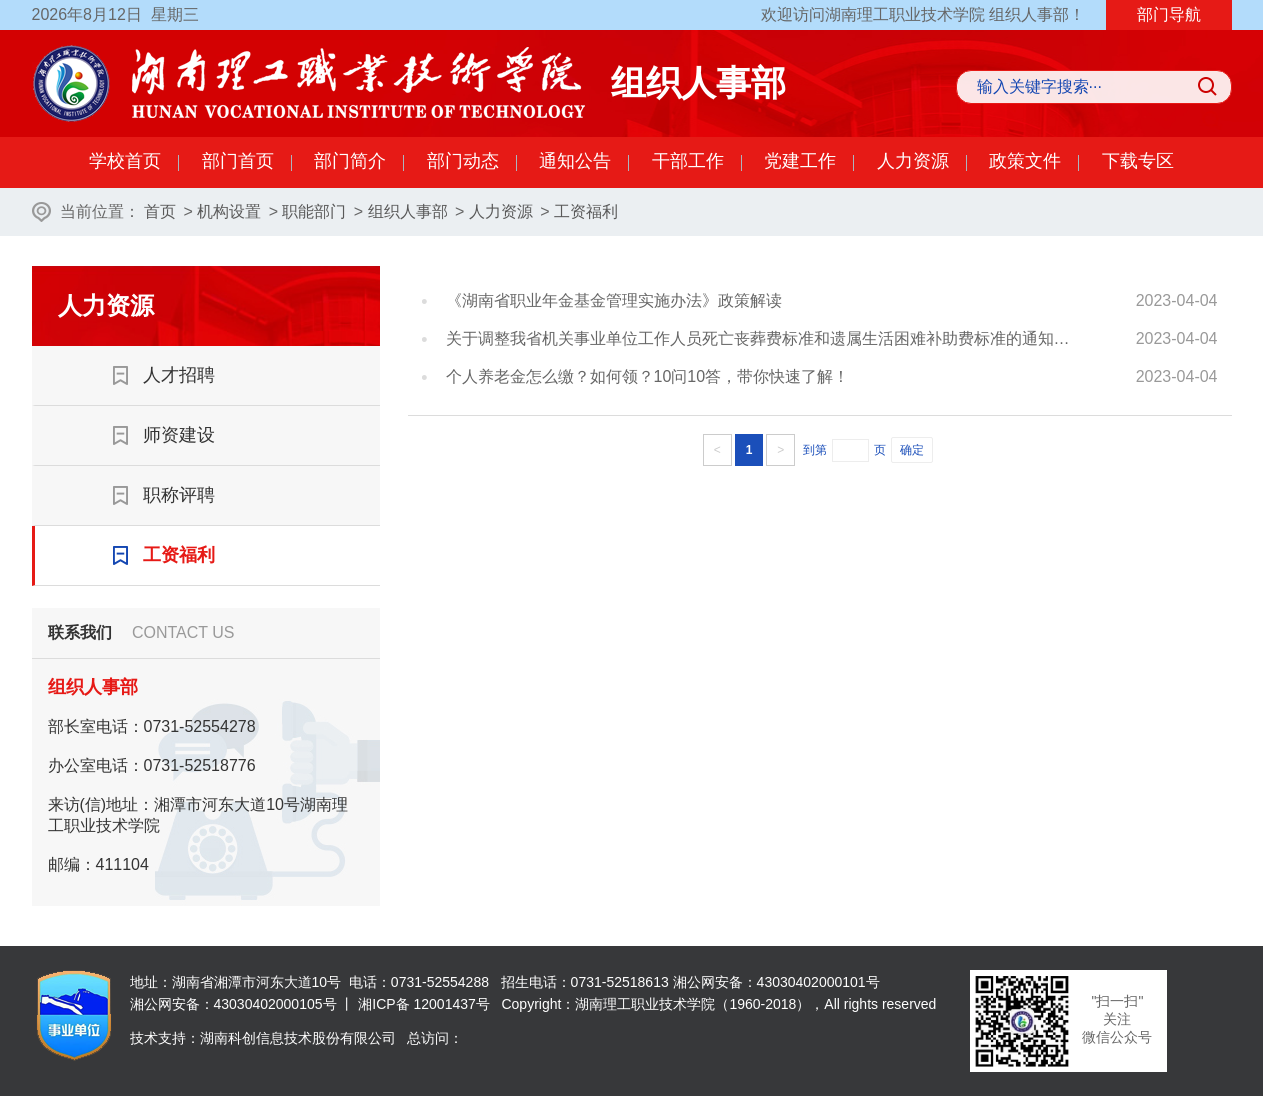  What do you see at coordinates (314, 211) in the screenshot?
I see `职能部门` at bounding box center [314, 211].